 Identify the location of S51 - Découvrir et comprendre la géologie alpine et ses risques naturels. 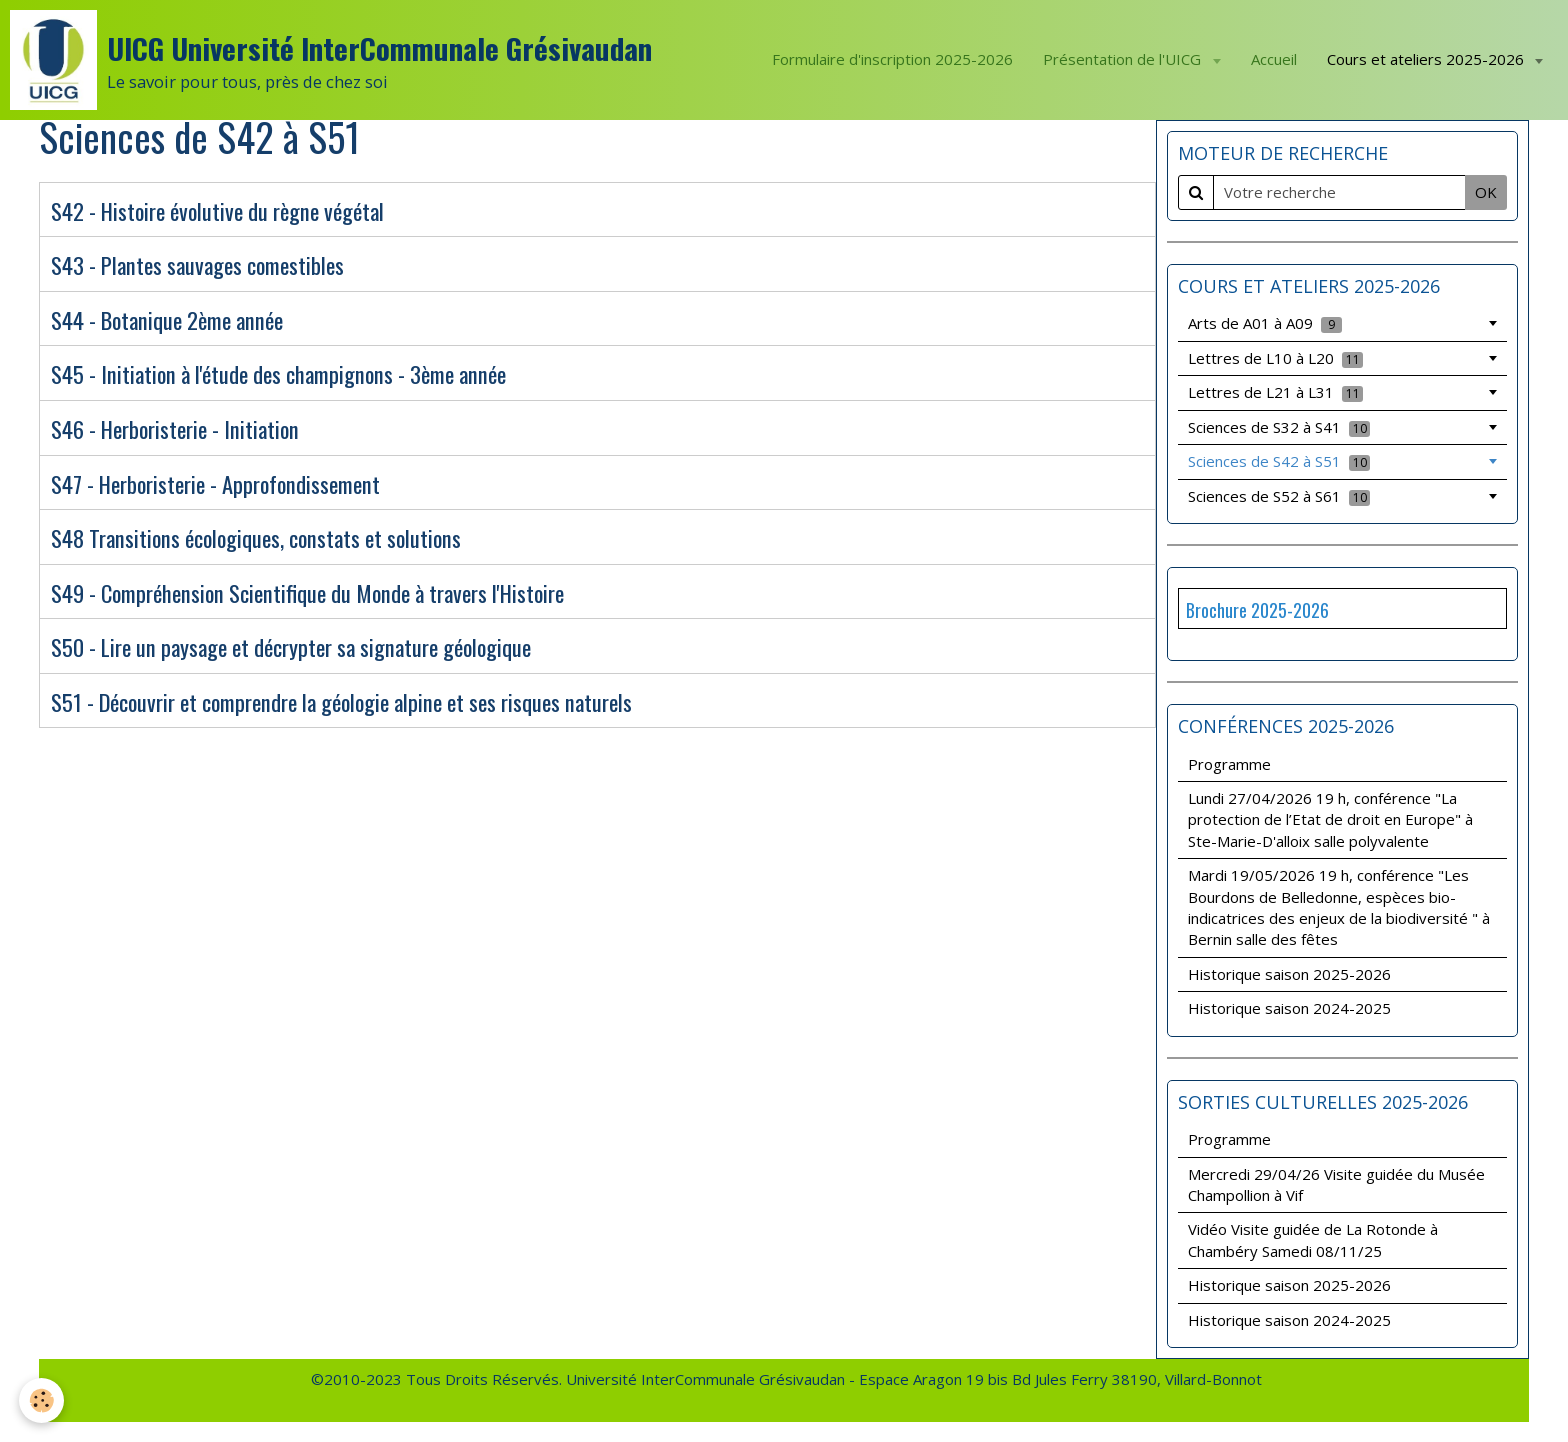
(341, 702).